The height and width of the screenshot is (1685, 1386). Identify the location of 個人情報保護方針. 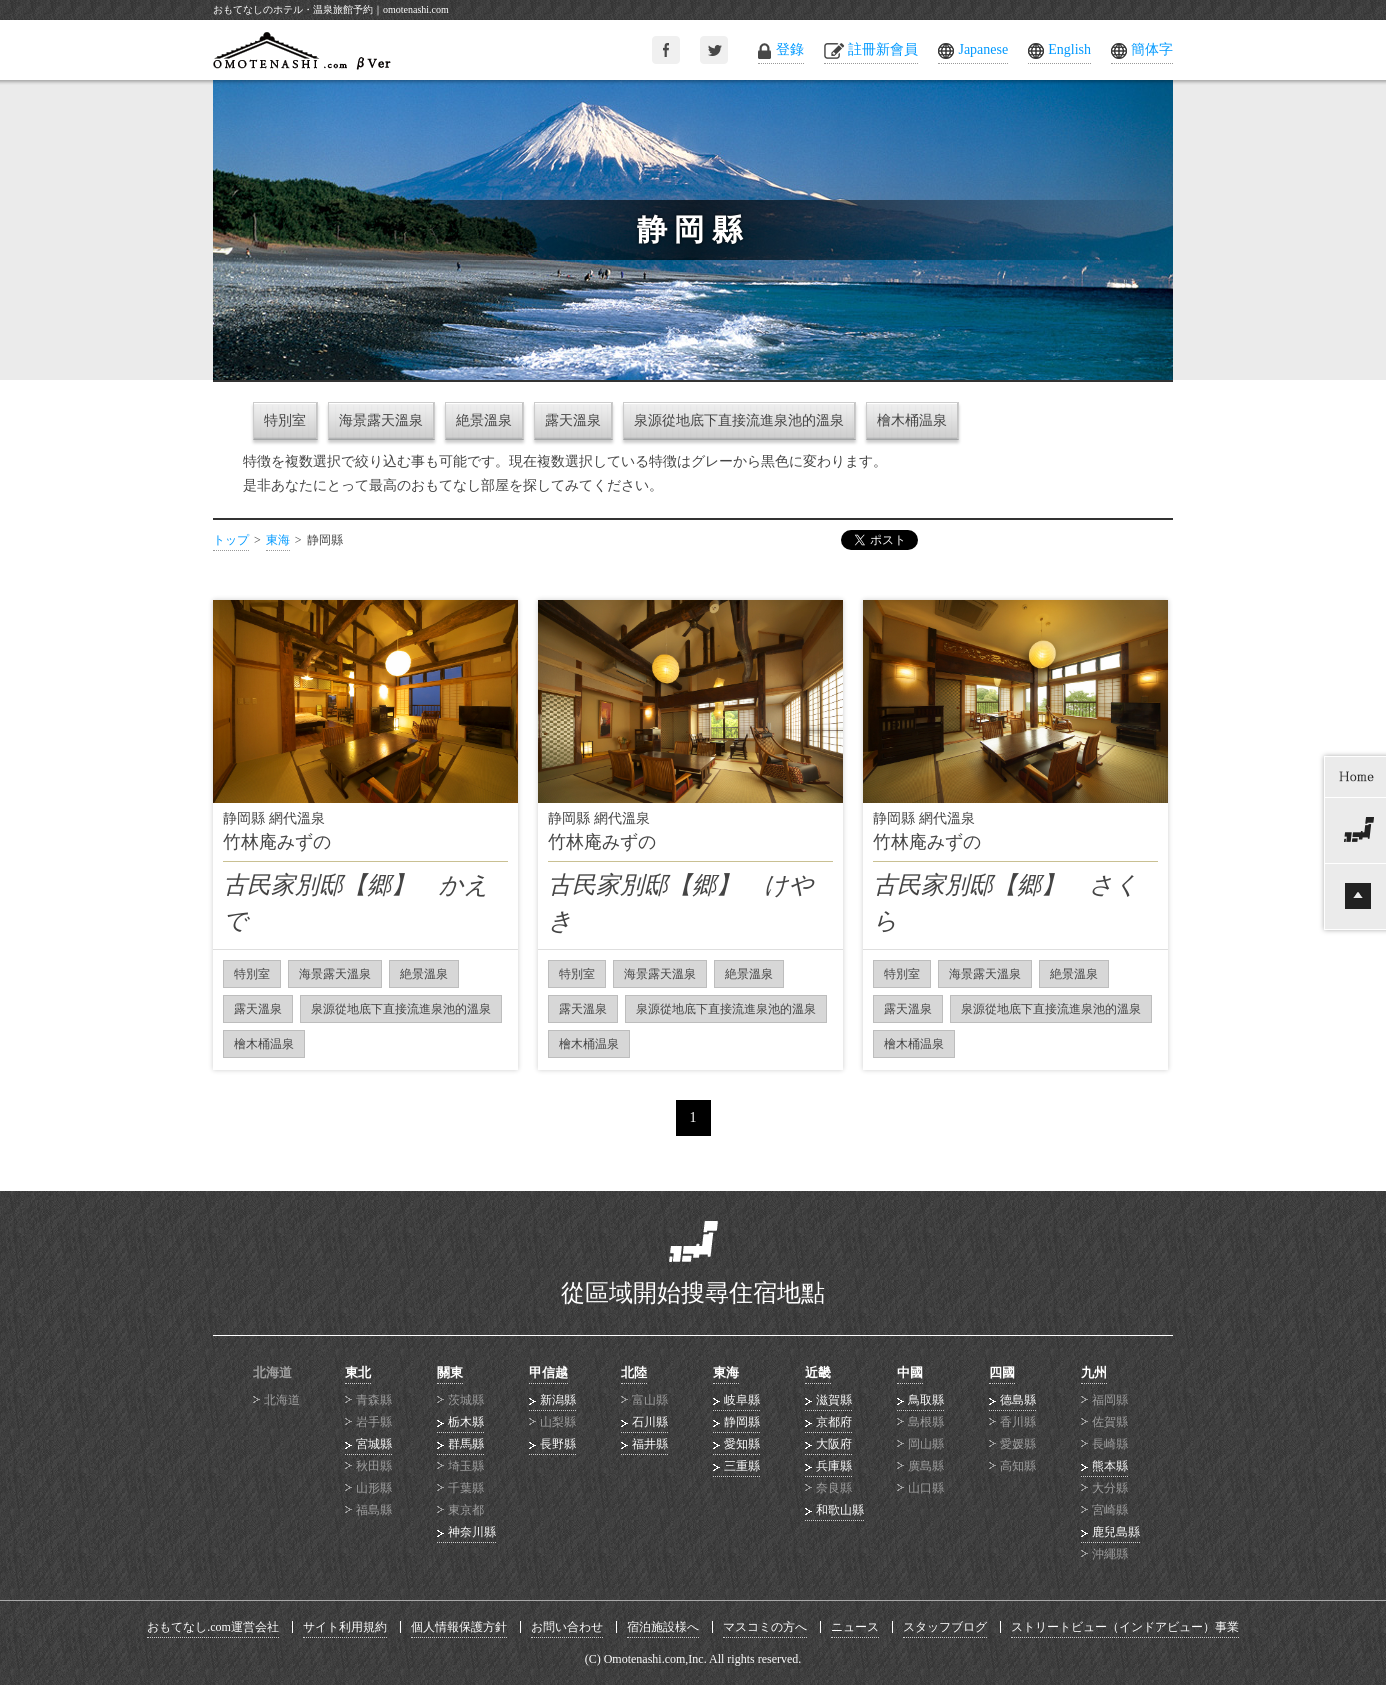
(459, 1627).